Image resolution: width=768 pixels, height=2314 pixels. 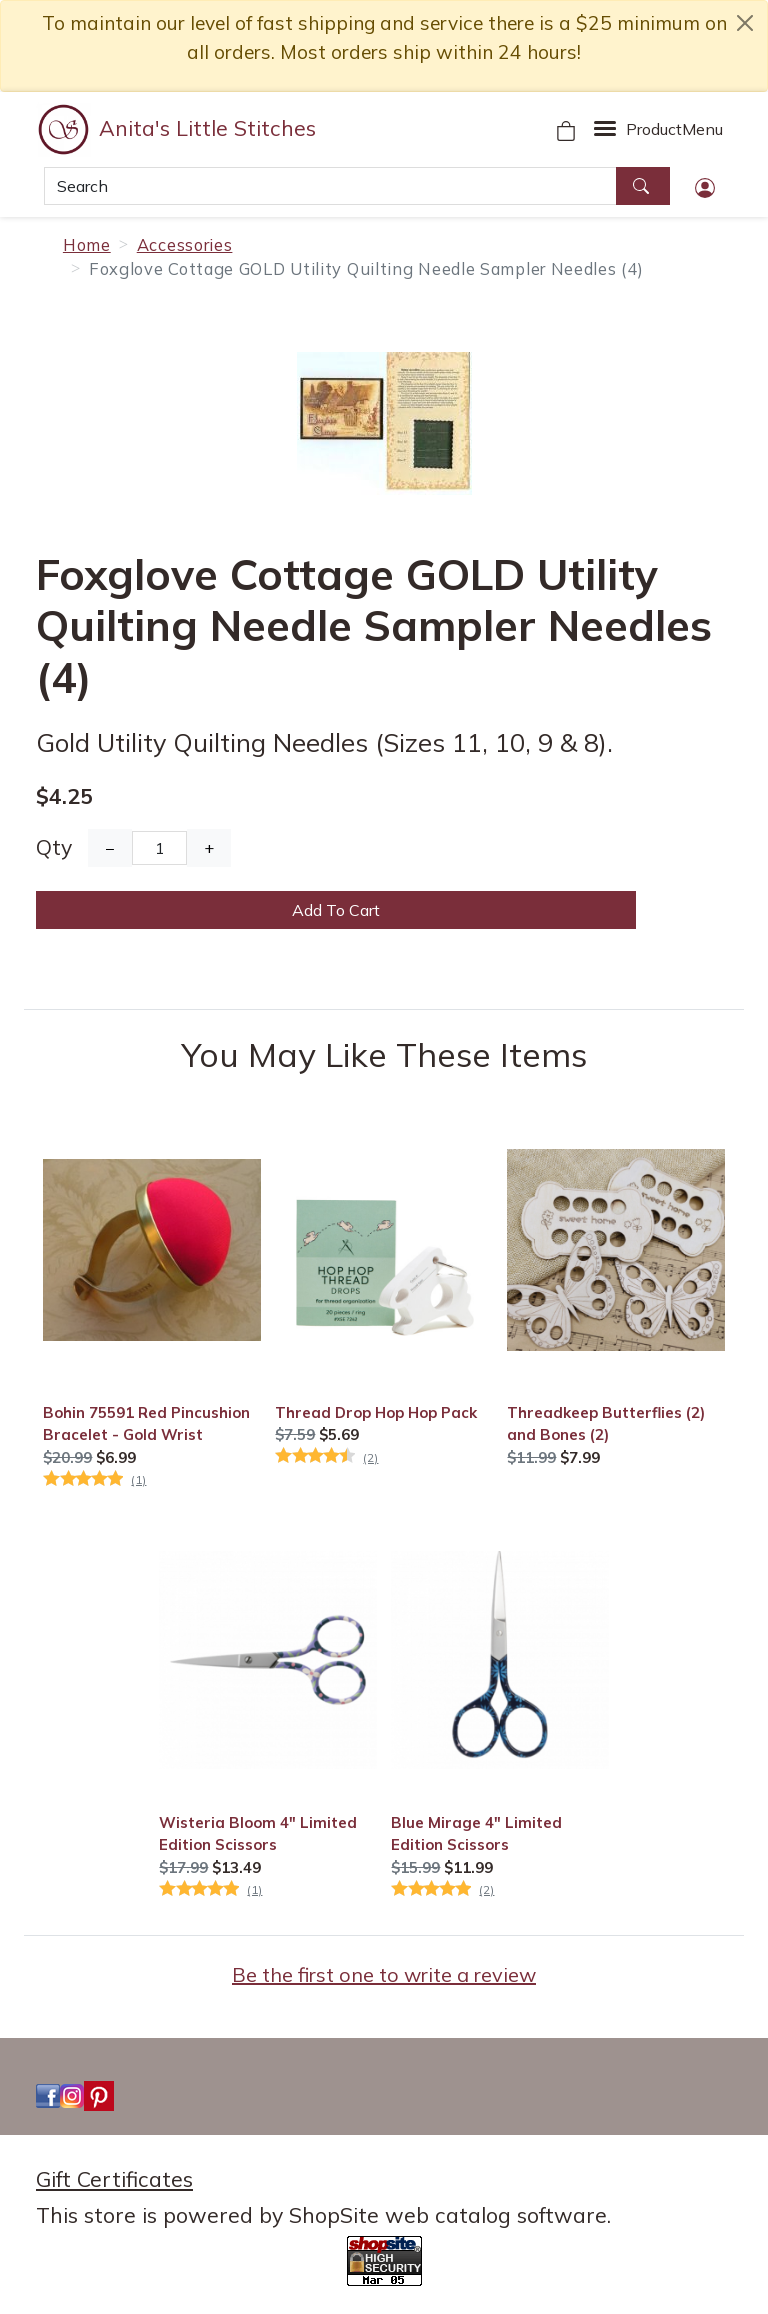 What do you see at coordinates (185, 244) in the screenshot?
I see `Accessories` at bounding box center [185, 244].